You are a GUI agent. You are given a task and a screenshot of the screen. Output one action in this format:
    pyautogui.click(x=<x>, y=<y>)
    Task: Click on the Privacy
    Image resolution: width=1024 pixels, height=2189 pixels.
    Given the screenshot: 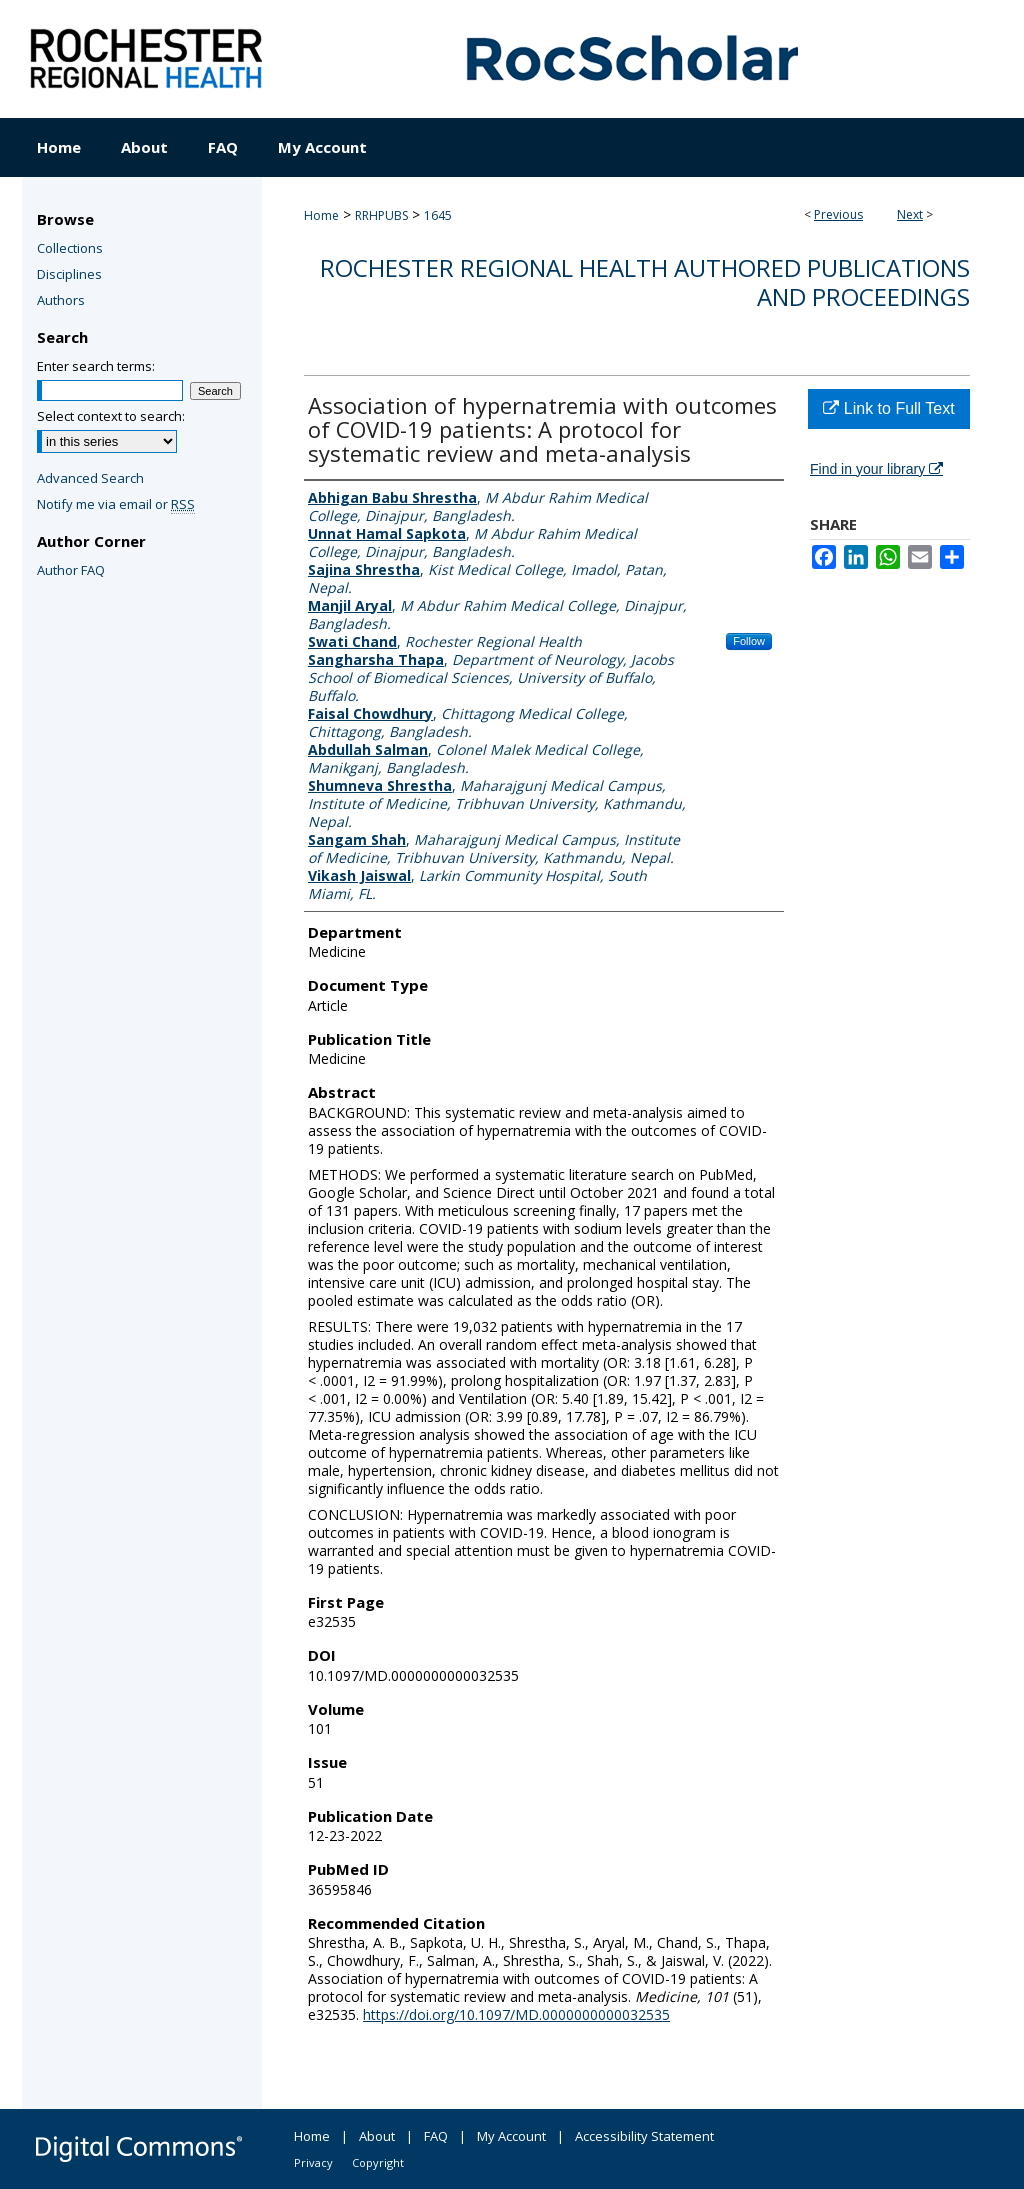 What is the action you would take?
    pyautogui.click(x=313, y=2162)
    